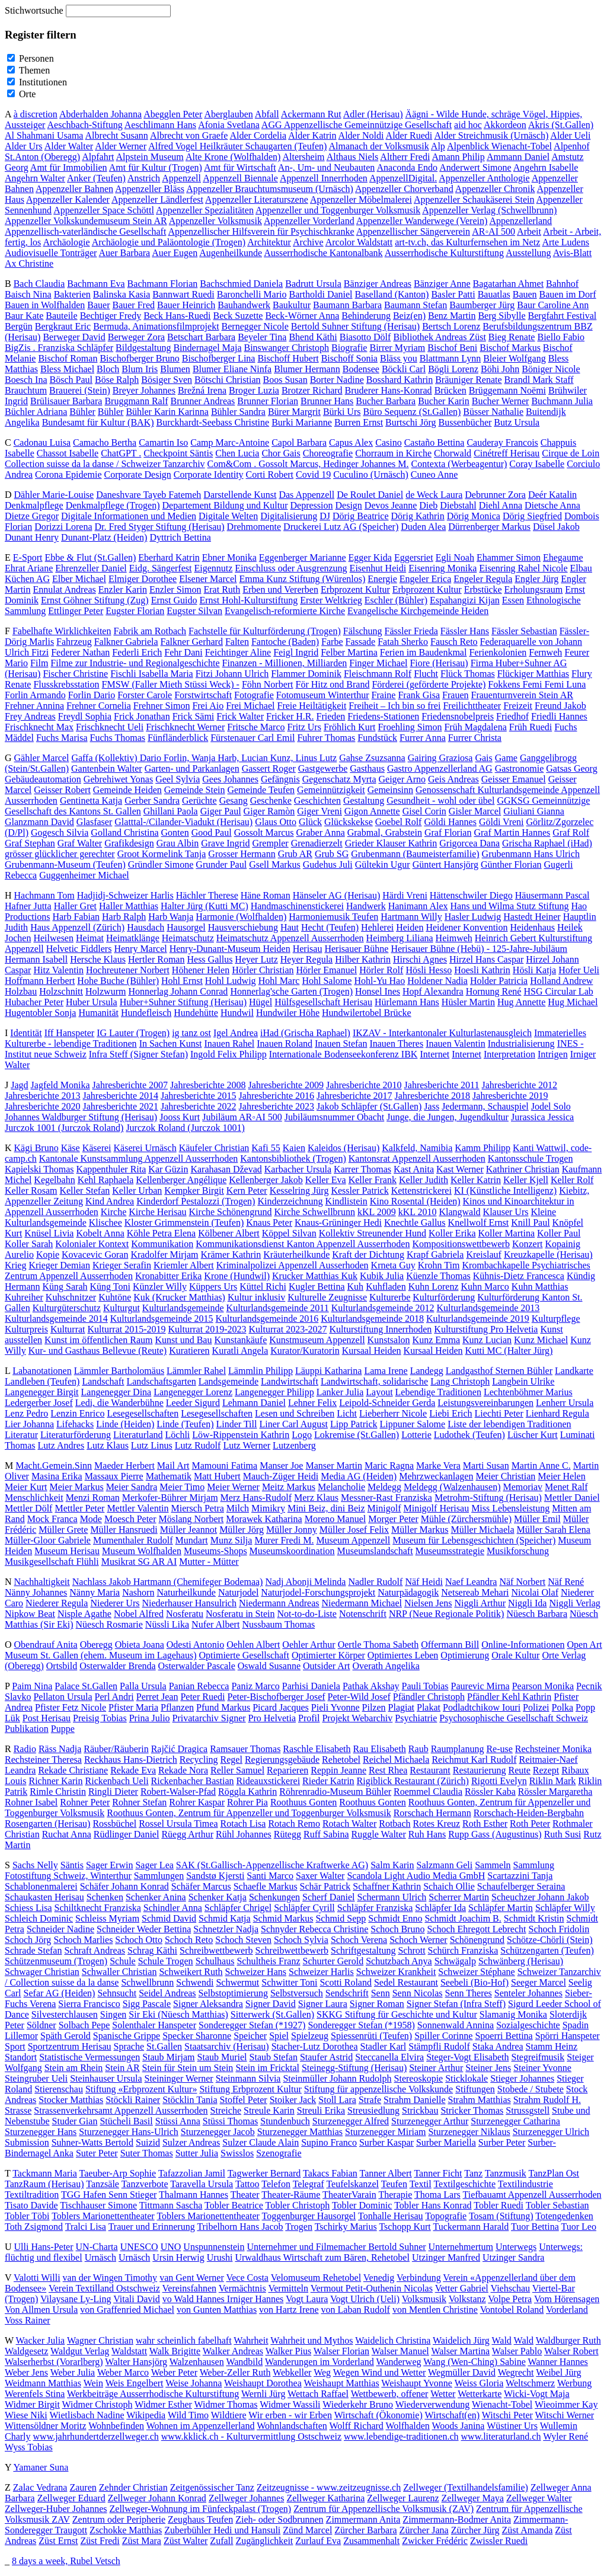  Describe the element at coordinates (184, 1614) in the screenshot. I see `Nosferatu` at that location.